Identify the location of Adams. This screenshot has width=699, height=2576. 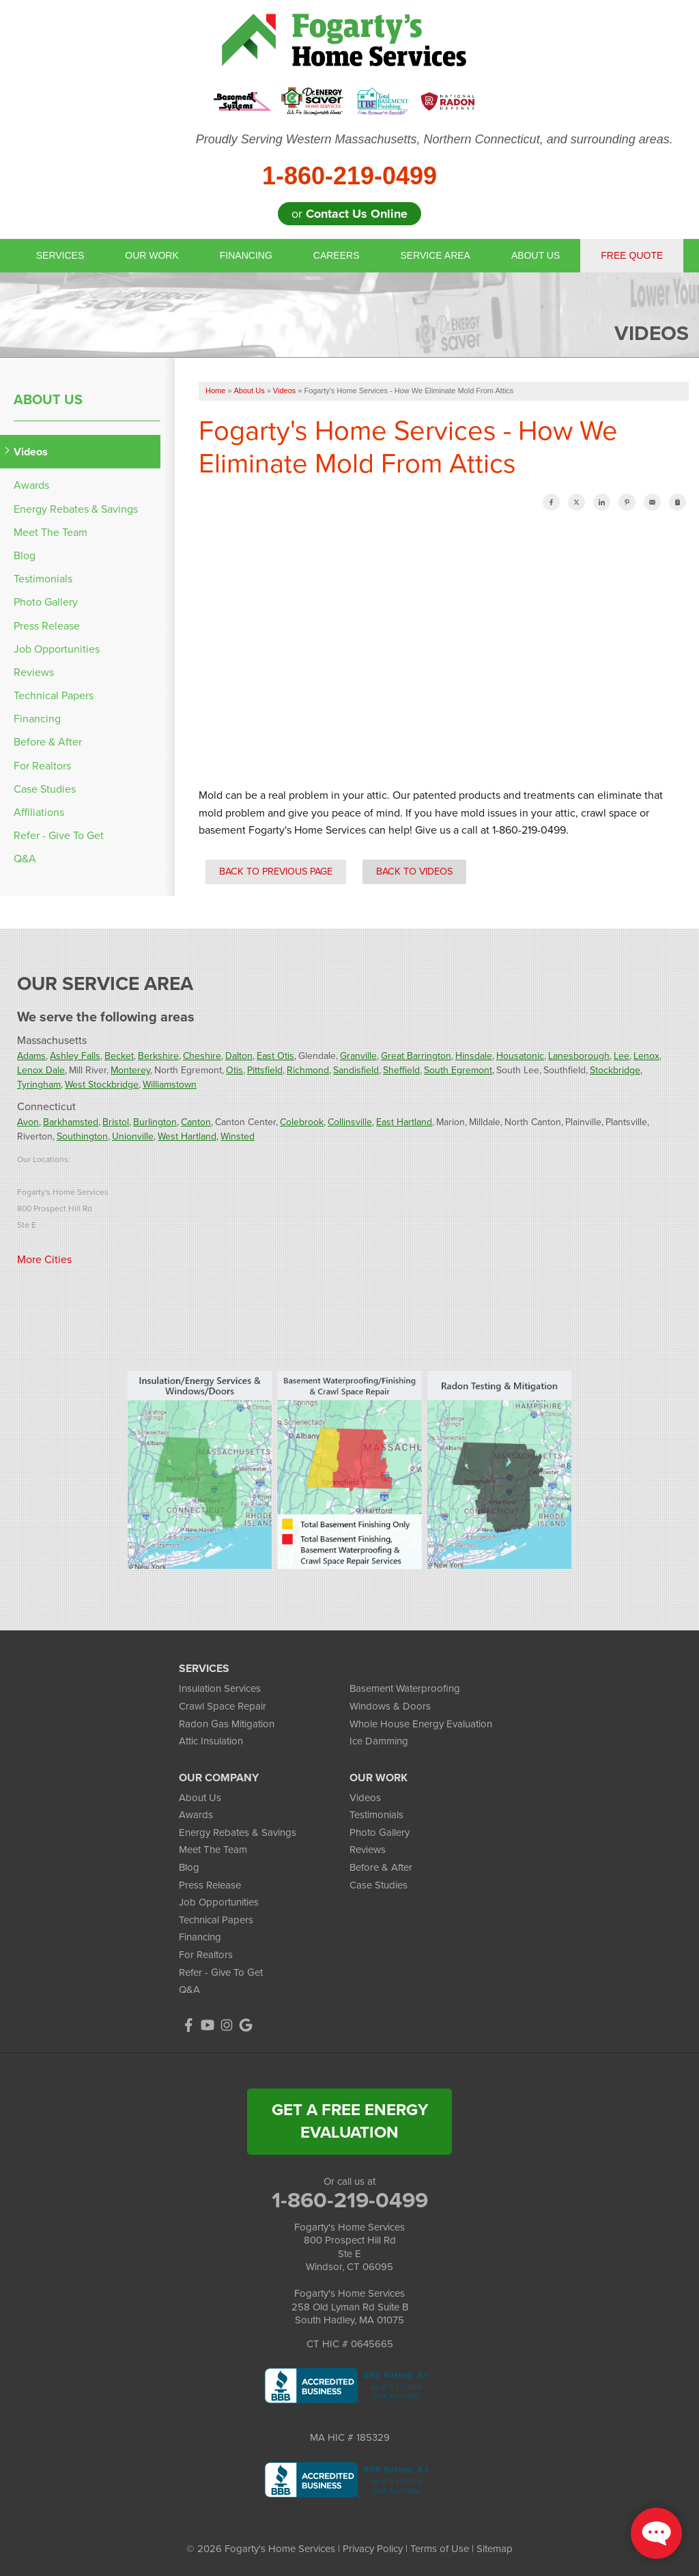
(31, 1056).